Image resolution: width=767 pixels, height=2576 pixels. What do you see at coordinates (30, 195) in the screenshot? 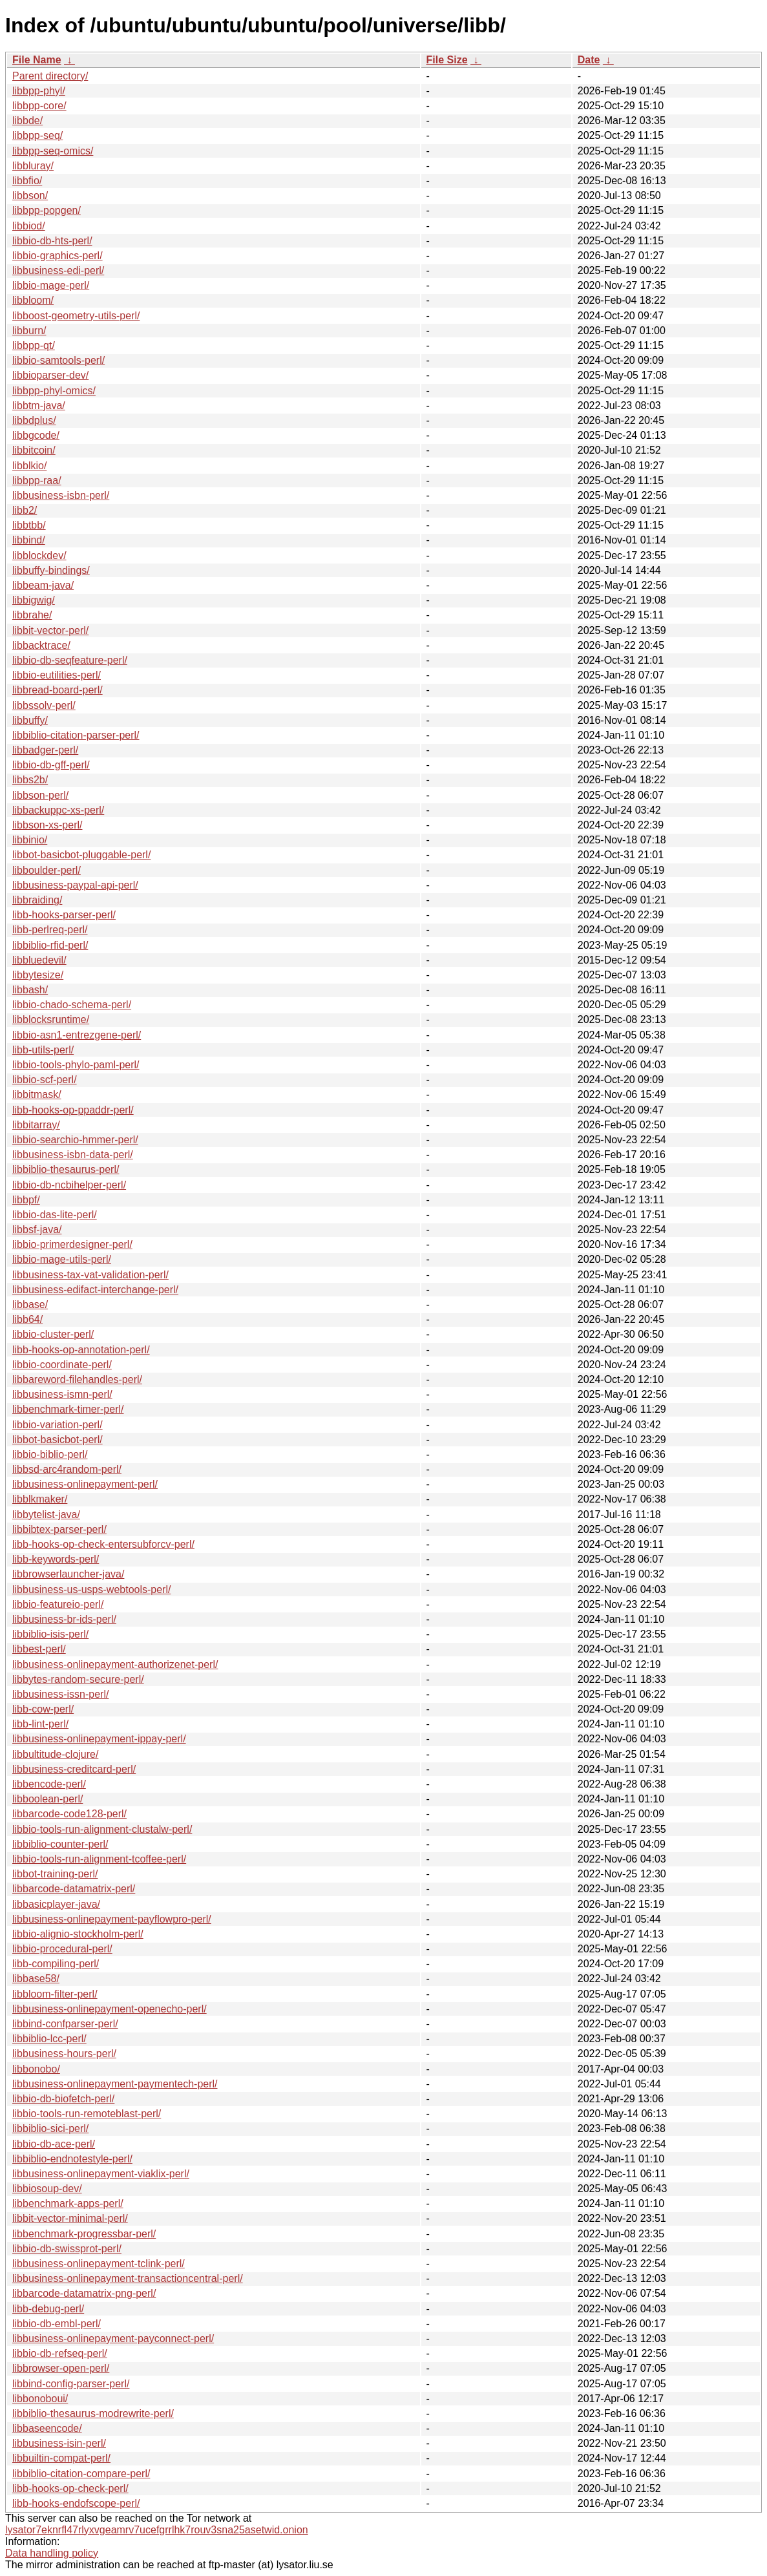
I see `libbson/` at bounding box center [30, 195].